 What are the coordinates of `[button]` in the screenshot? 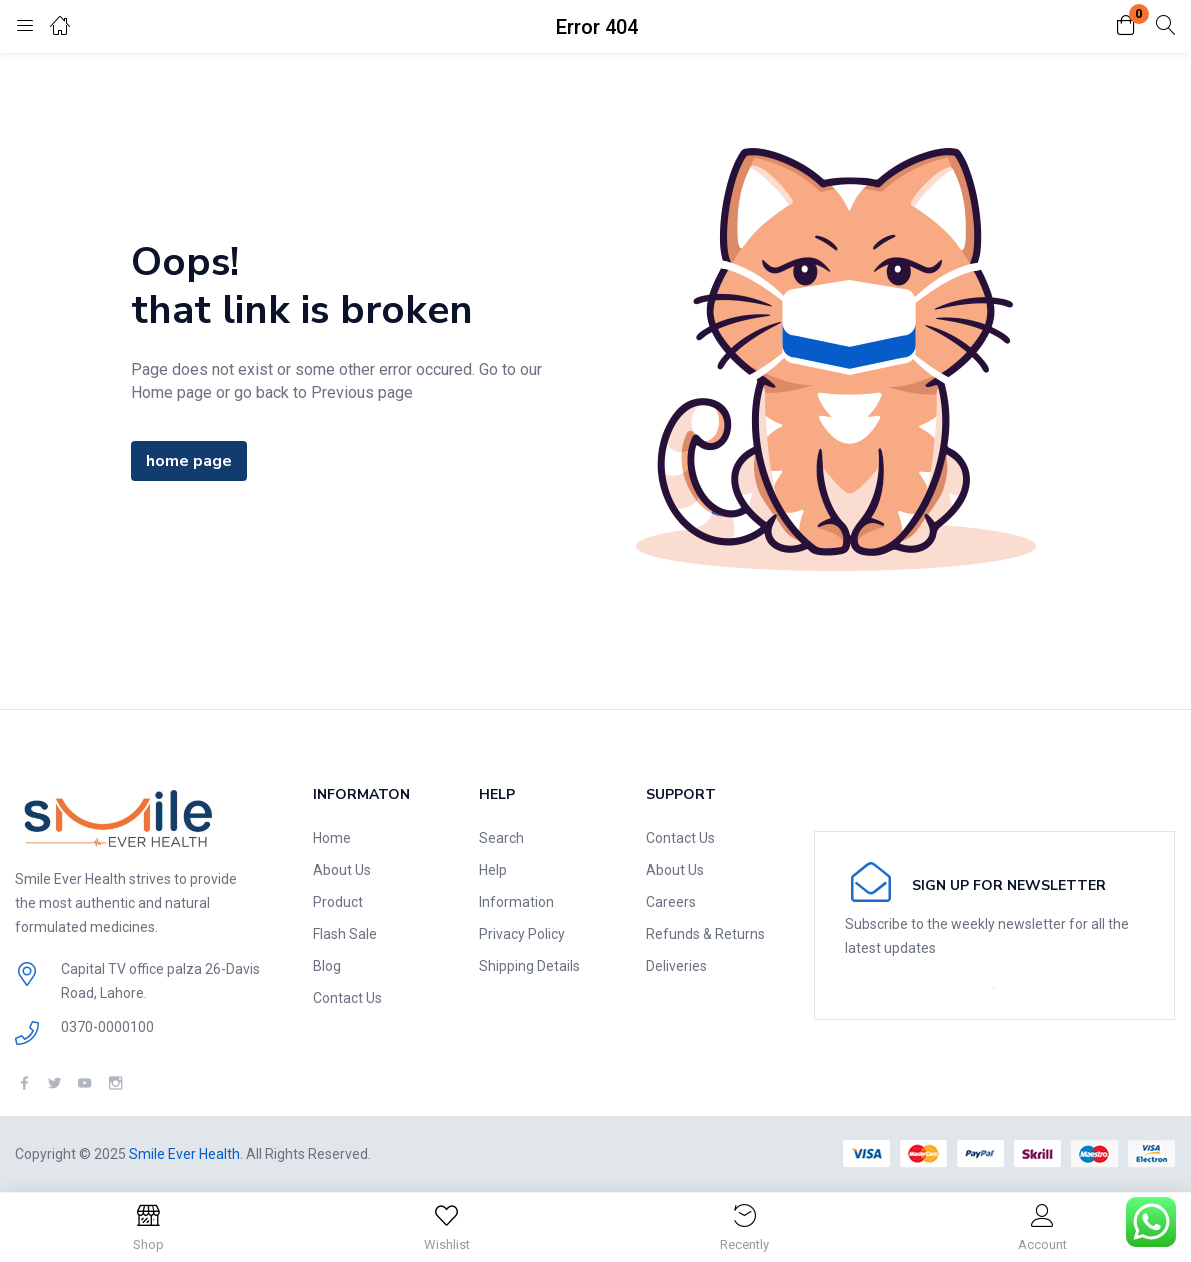 It's located at (1126, 26).